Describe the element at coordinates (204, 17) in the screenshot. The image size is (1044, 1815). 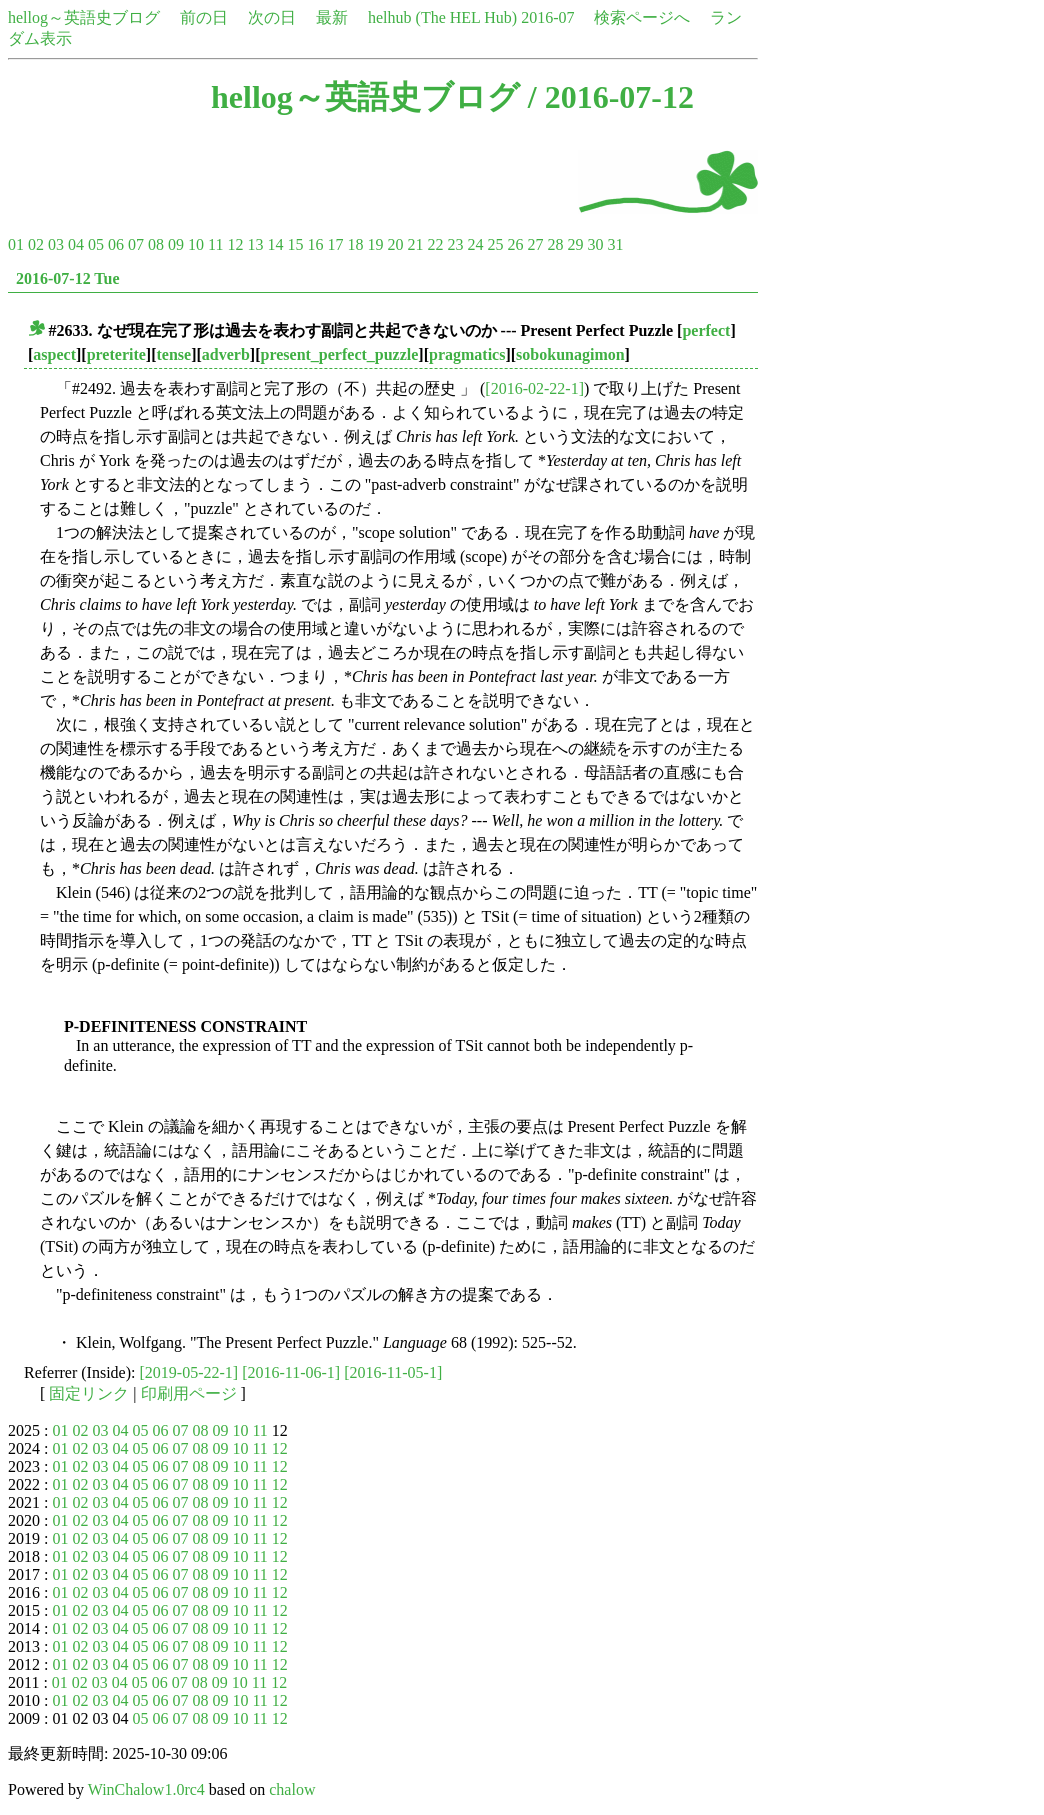
I see `前の日` at that location.